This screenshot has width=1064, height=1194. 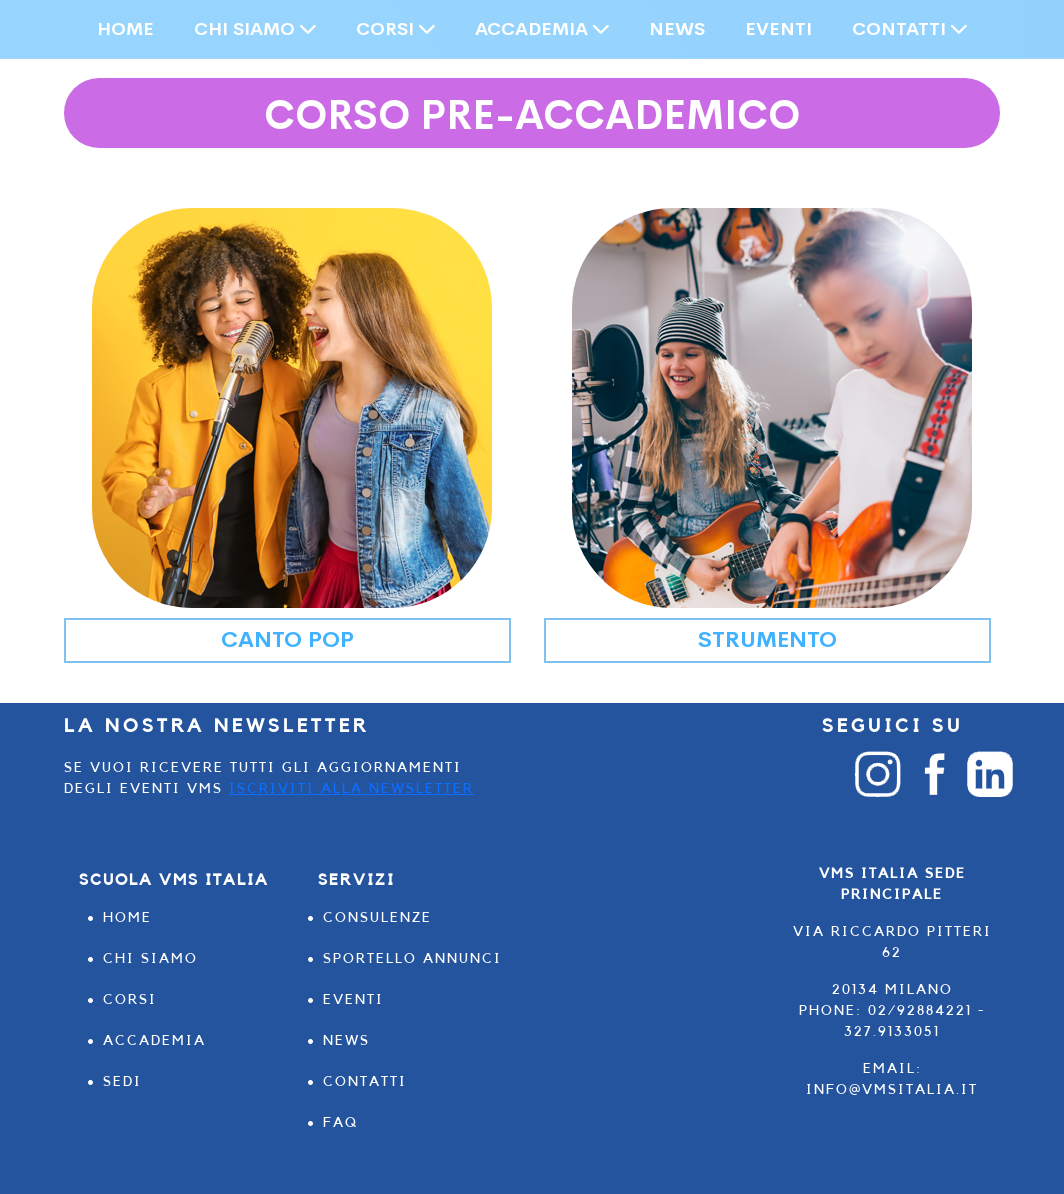 What do you see at coordinates (154, 1041) in the screenshot?
I see `ACCADEMIA` at bounding box center [154, 1041].